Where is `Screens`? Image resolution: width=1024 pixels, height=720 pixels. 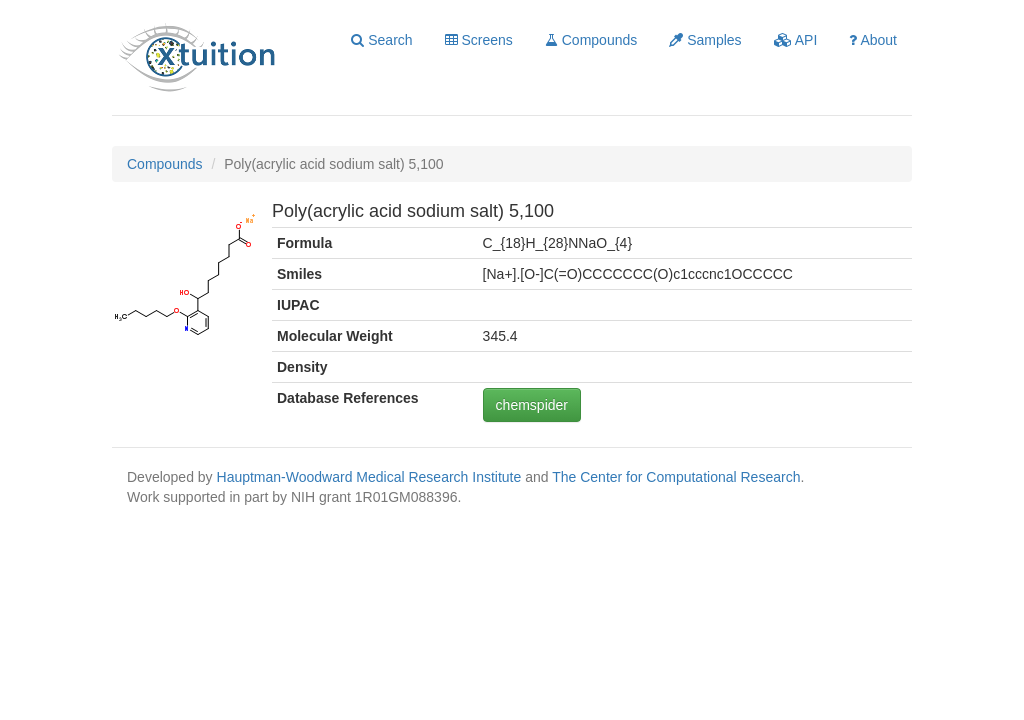
Screens is located at coordinates (479, 40).